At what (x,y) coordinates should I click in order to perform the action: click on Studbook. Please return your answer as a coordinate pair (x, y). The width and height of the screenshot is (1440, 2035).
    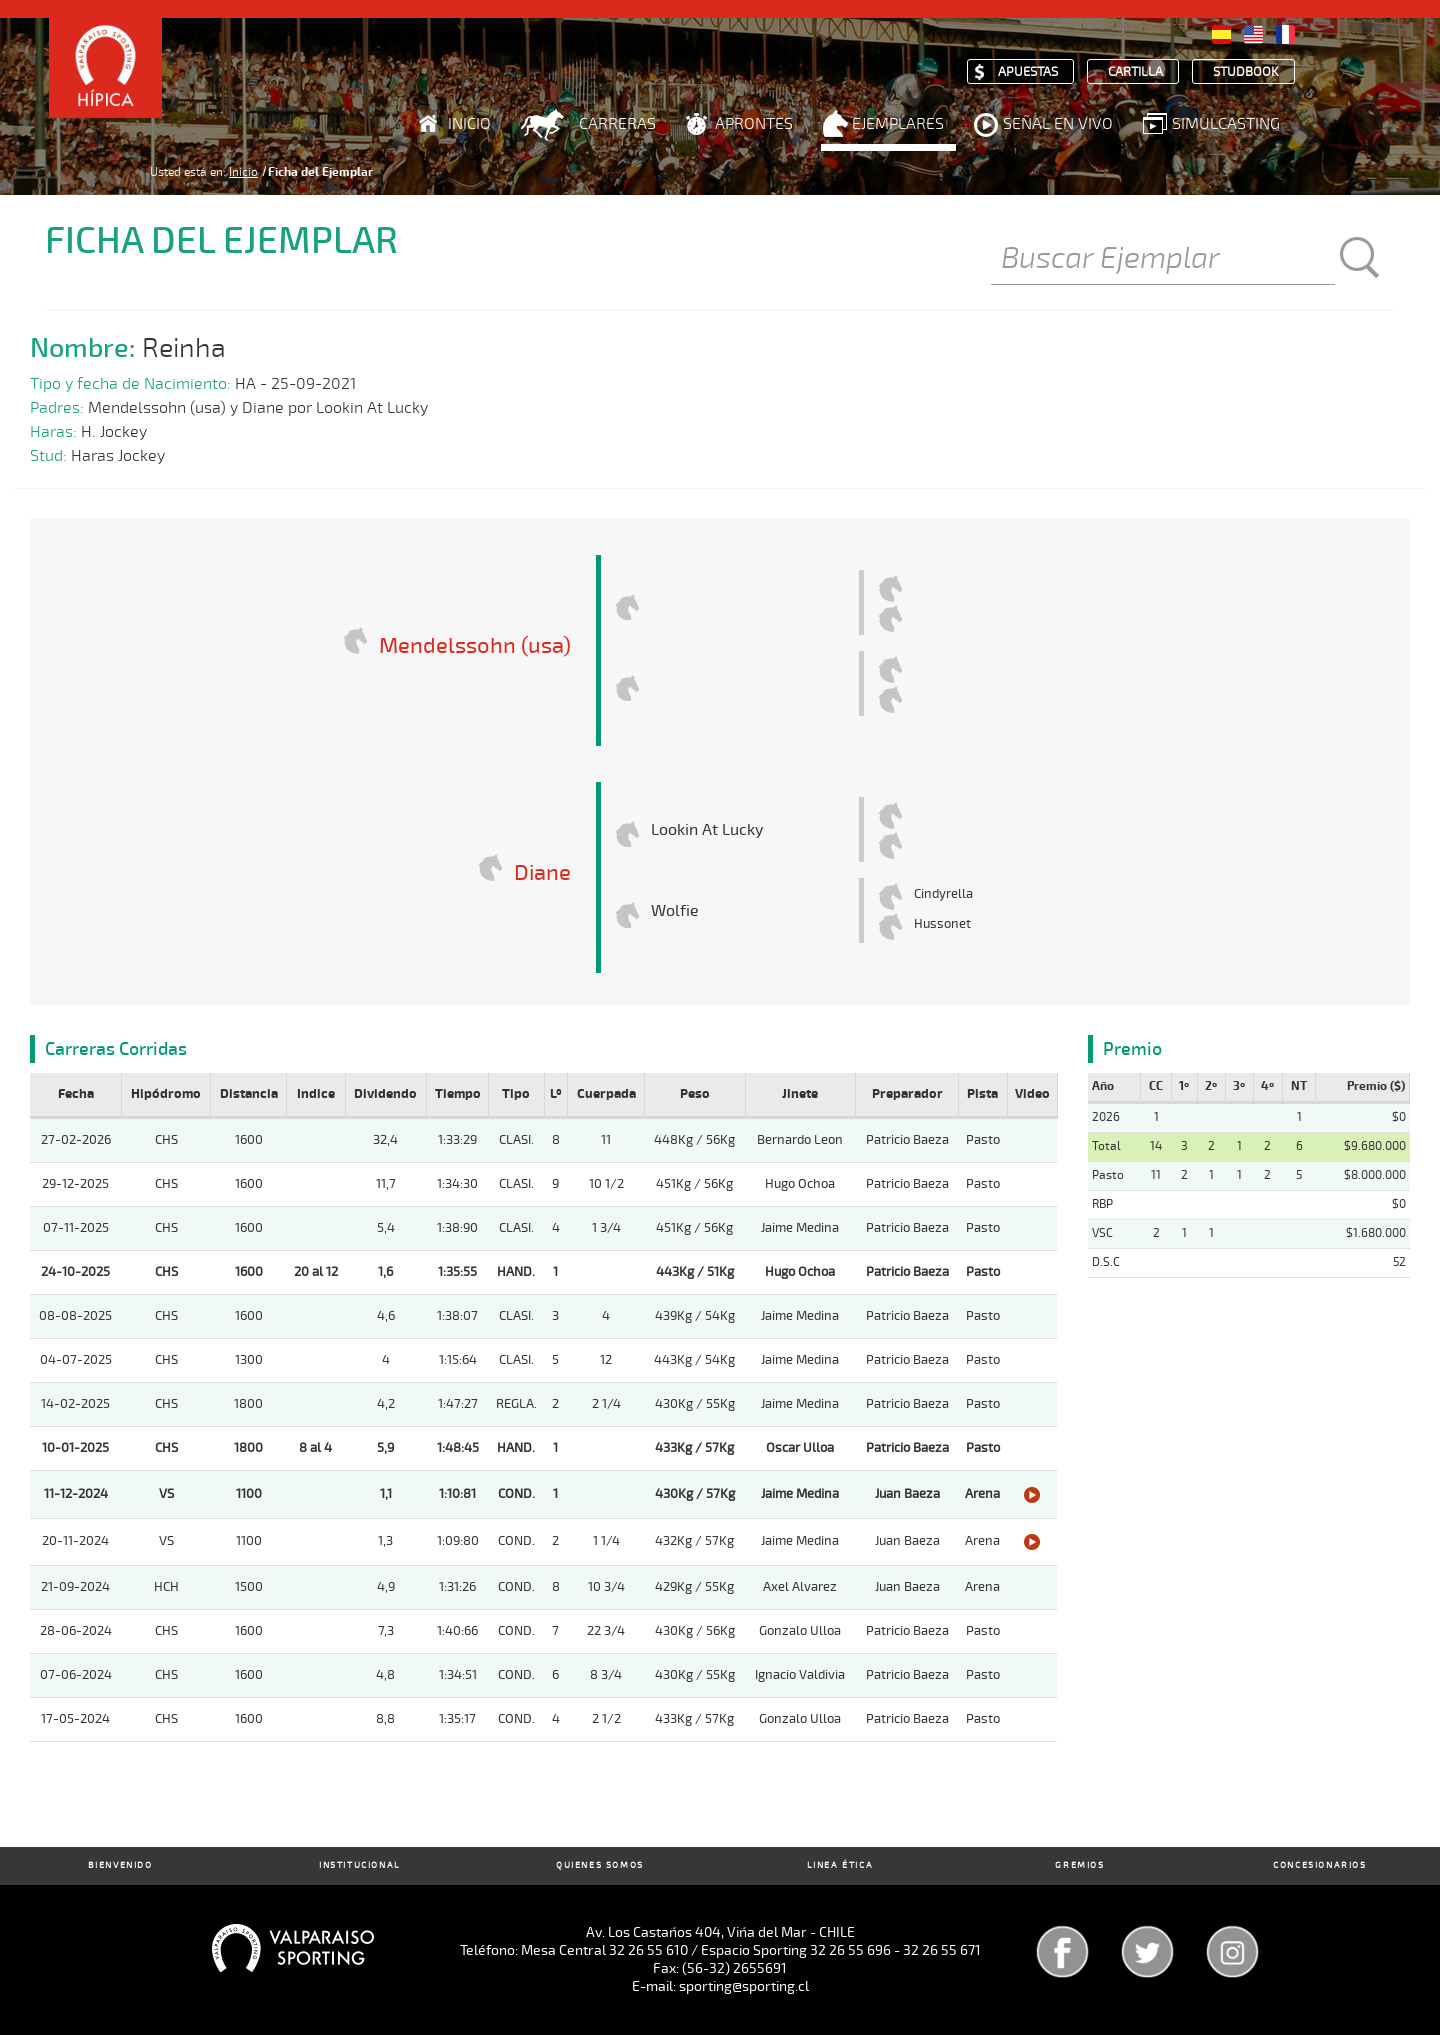
    Looking at the image, I should click on (1246, 72).